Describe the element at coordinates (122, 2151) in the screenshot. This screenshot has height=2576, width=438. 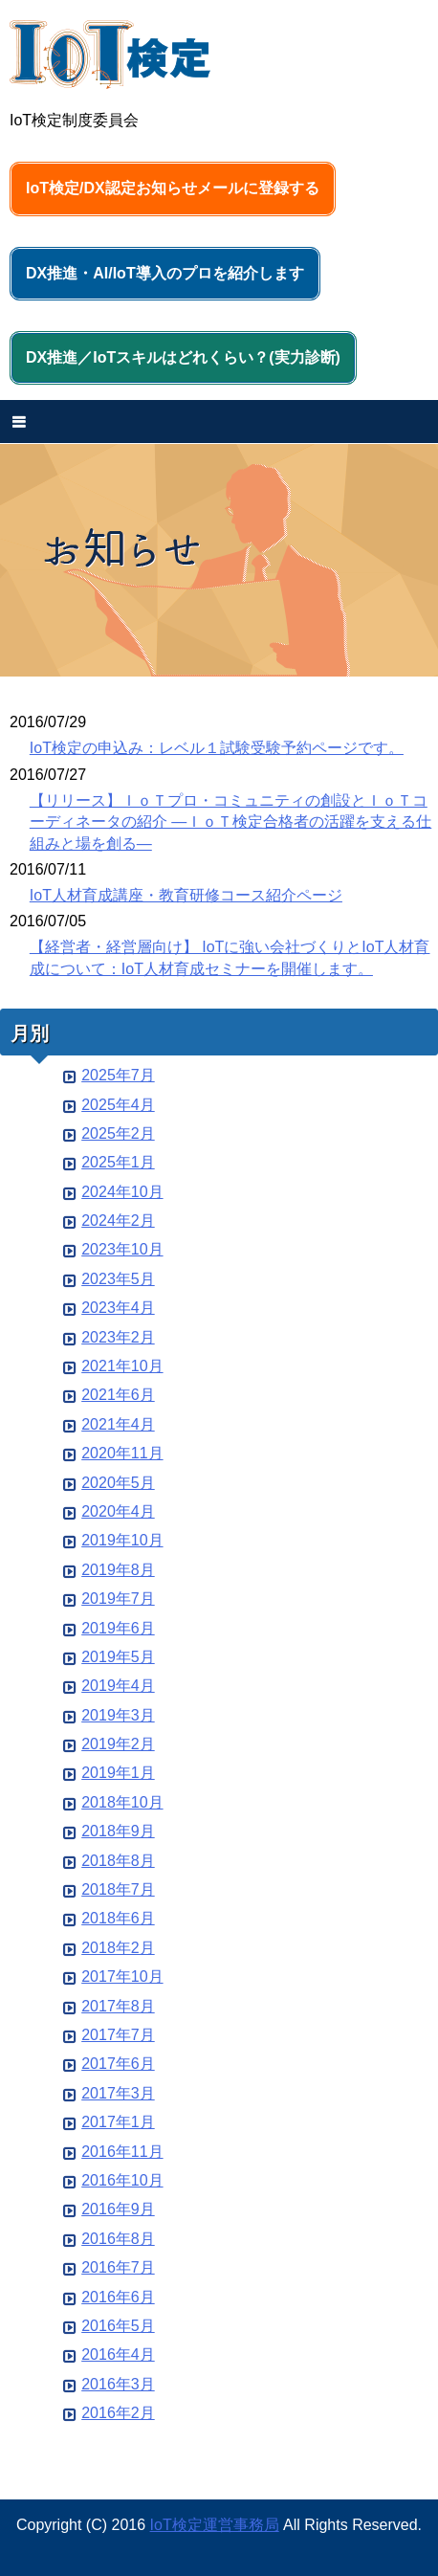
I see `2016年11月` at that location.